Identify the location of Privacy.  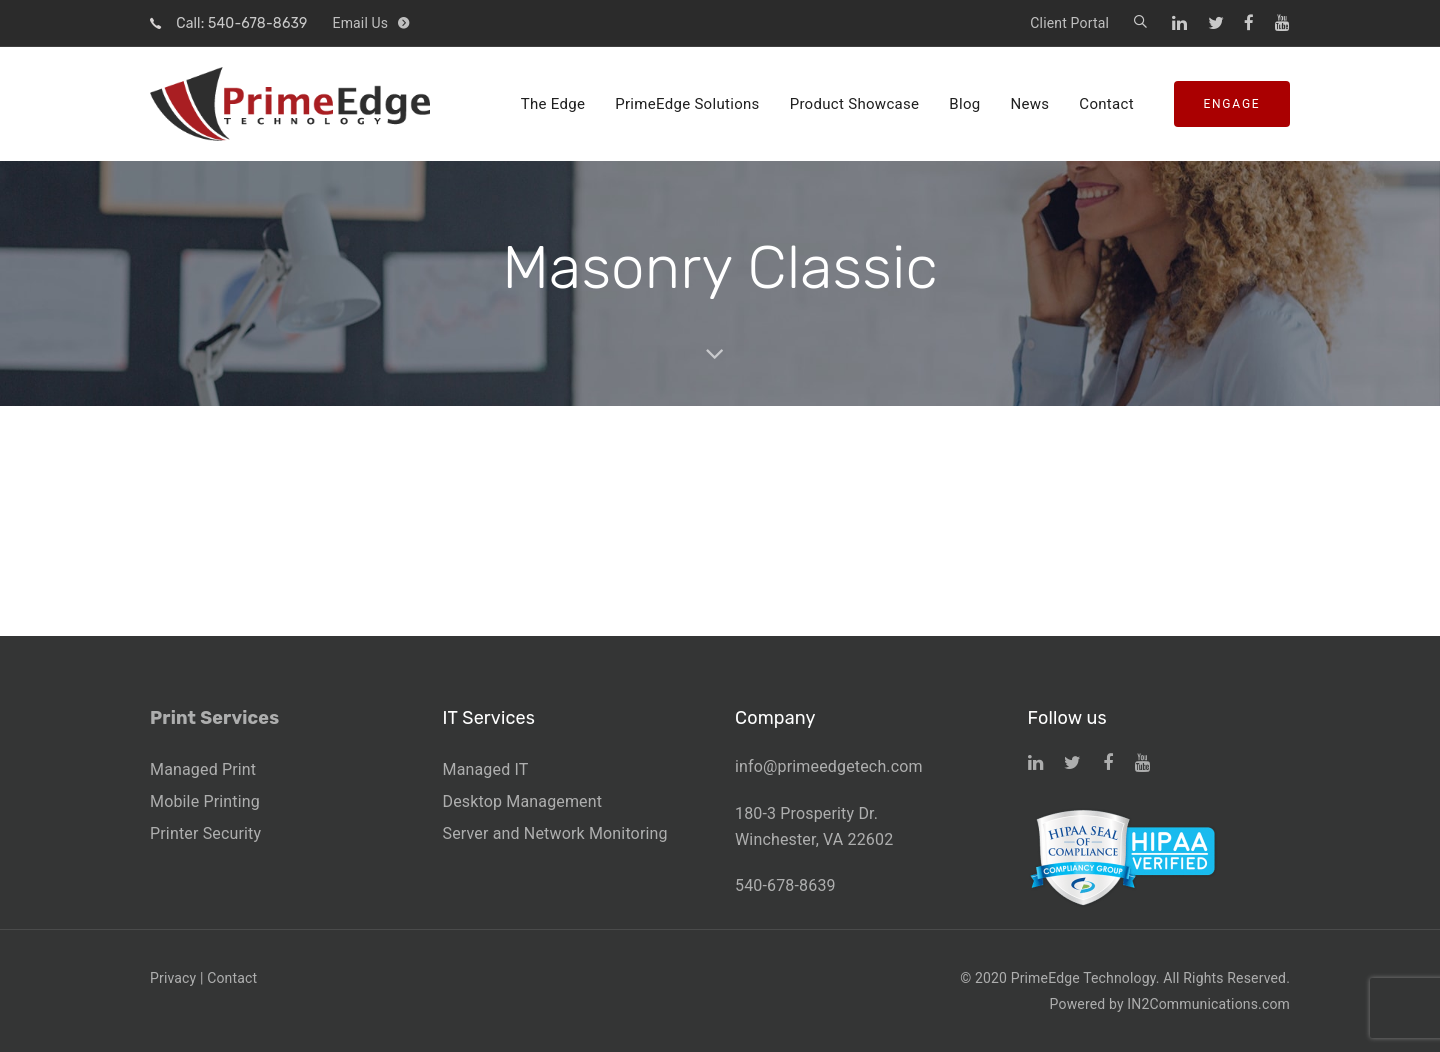
(173, 978).